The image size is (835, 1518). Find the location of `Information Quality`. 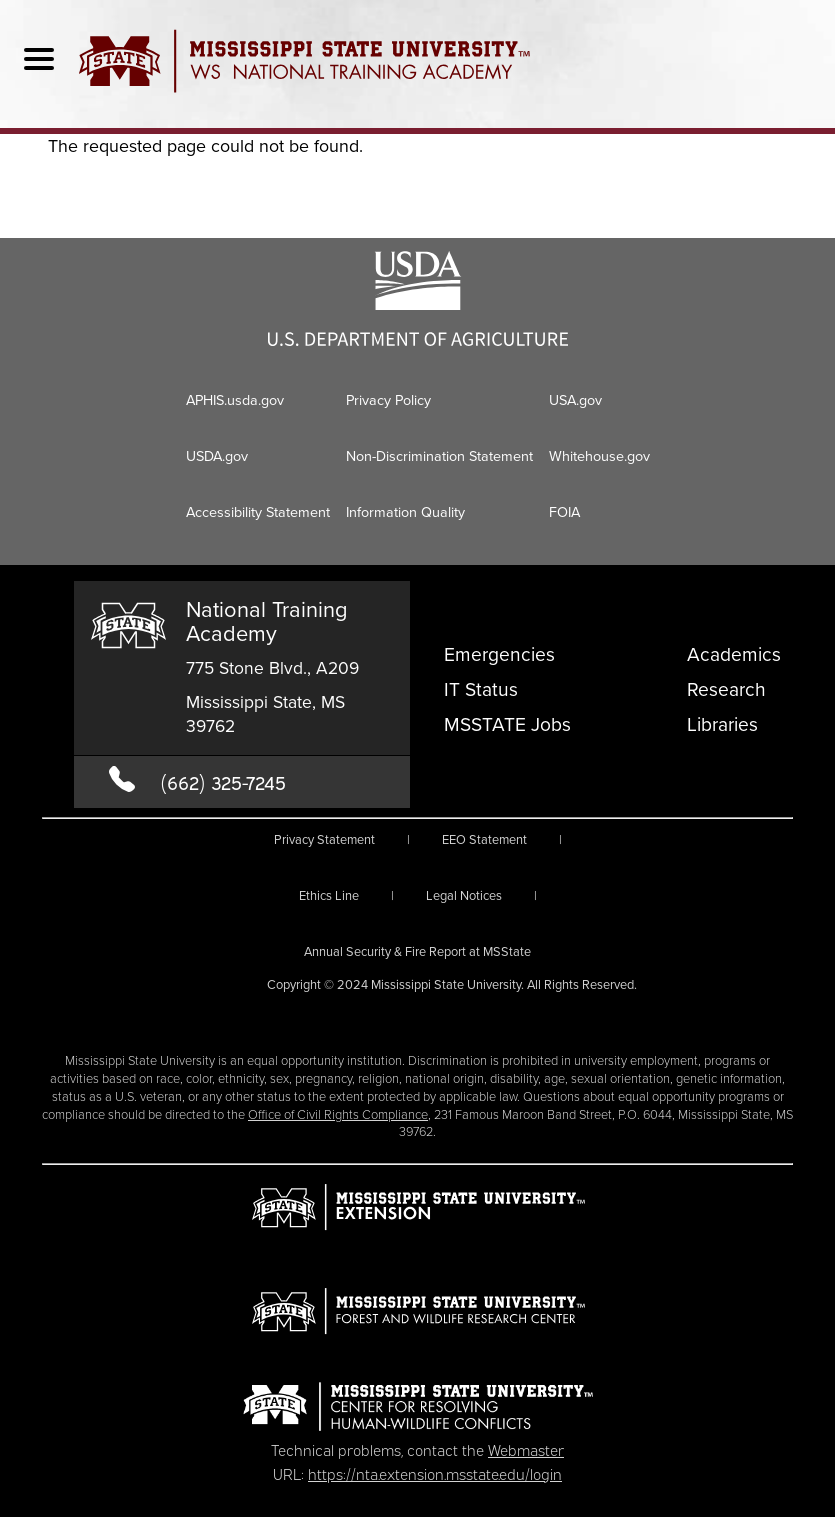

Information Quality is located at coordinates (405, 512).